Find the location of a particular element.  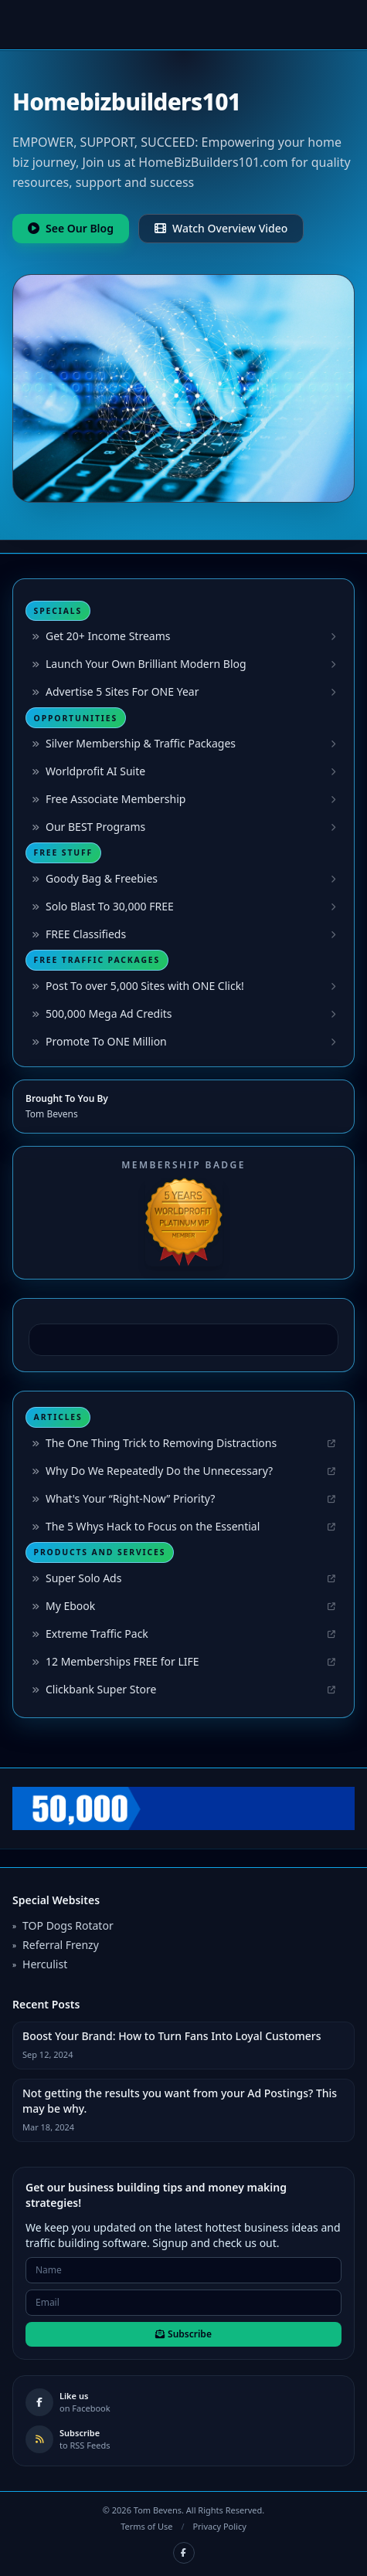

See Our Blog is located at coordinates (71, 228).